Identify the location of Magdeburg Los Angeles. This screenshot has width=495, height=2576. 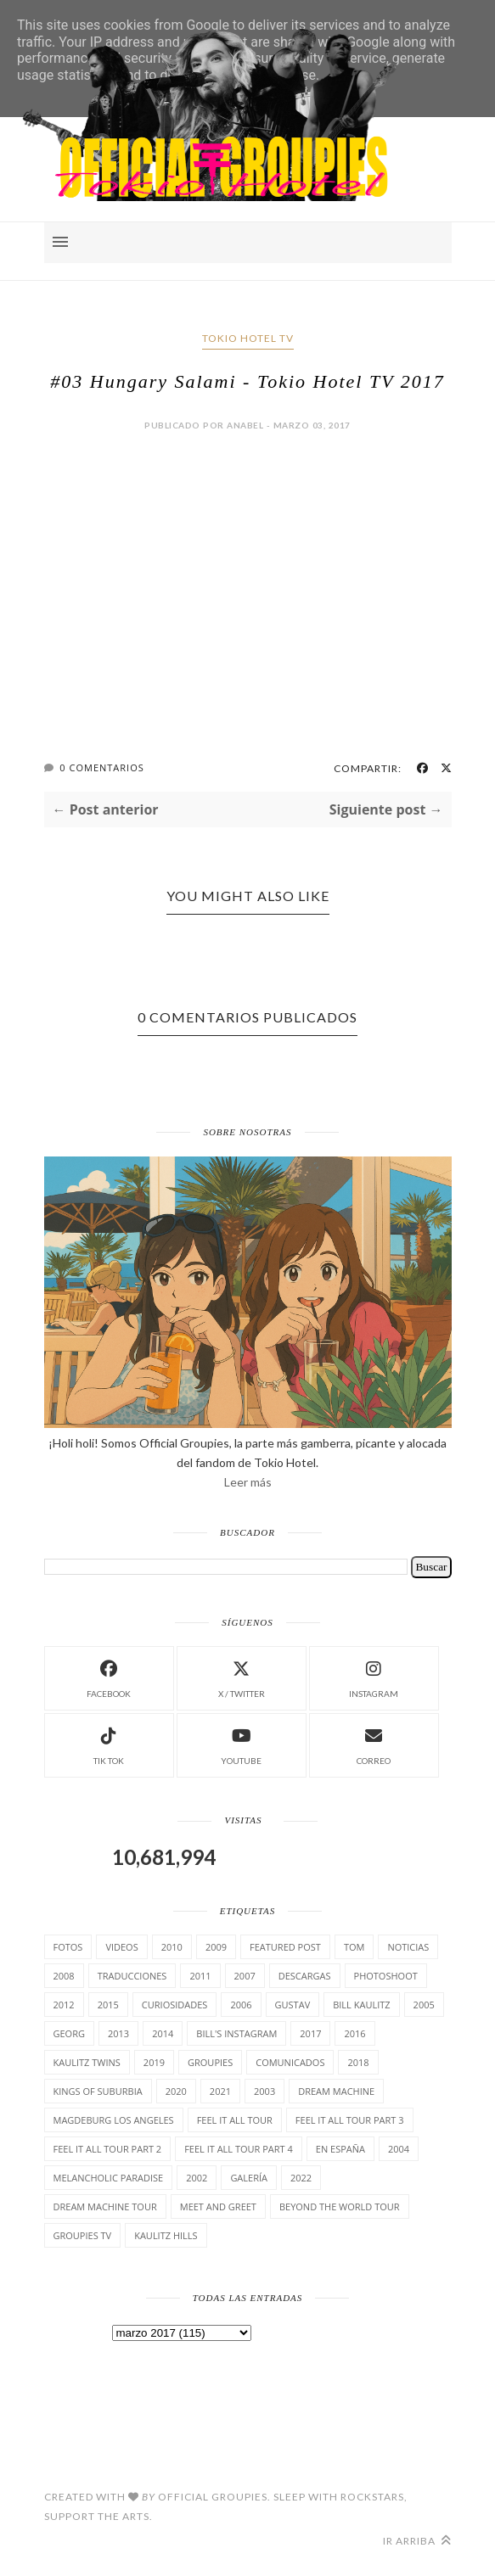
(113, 2120).